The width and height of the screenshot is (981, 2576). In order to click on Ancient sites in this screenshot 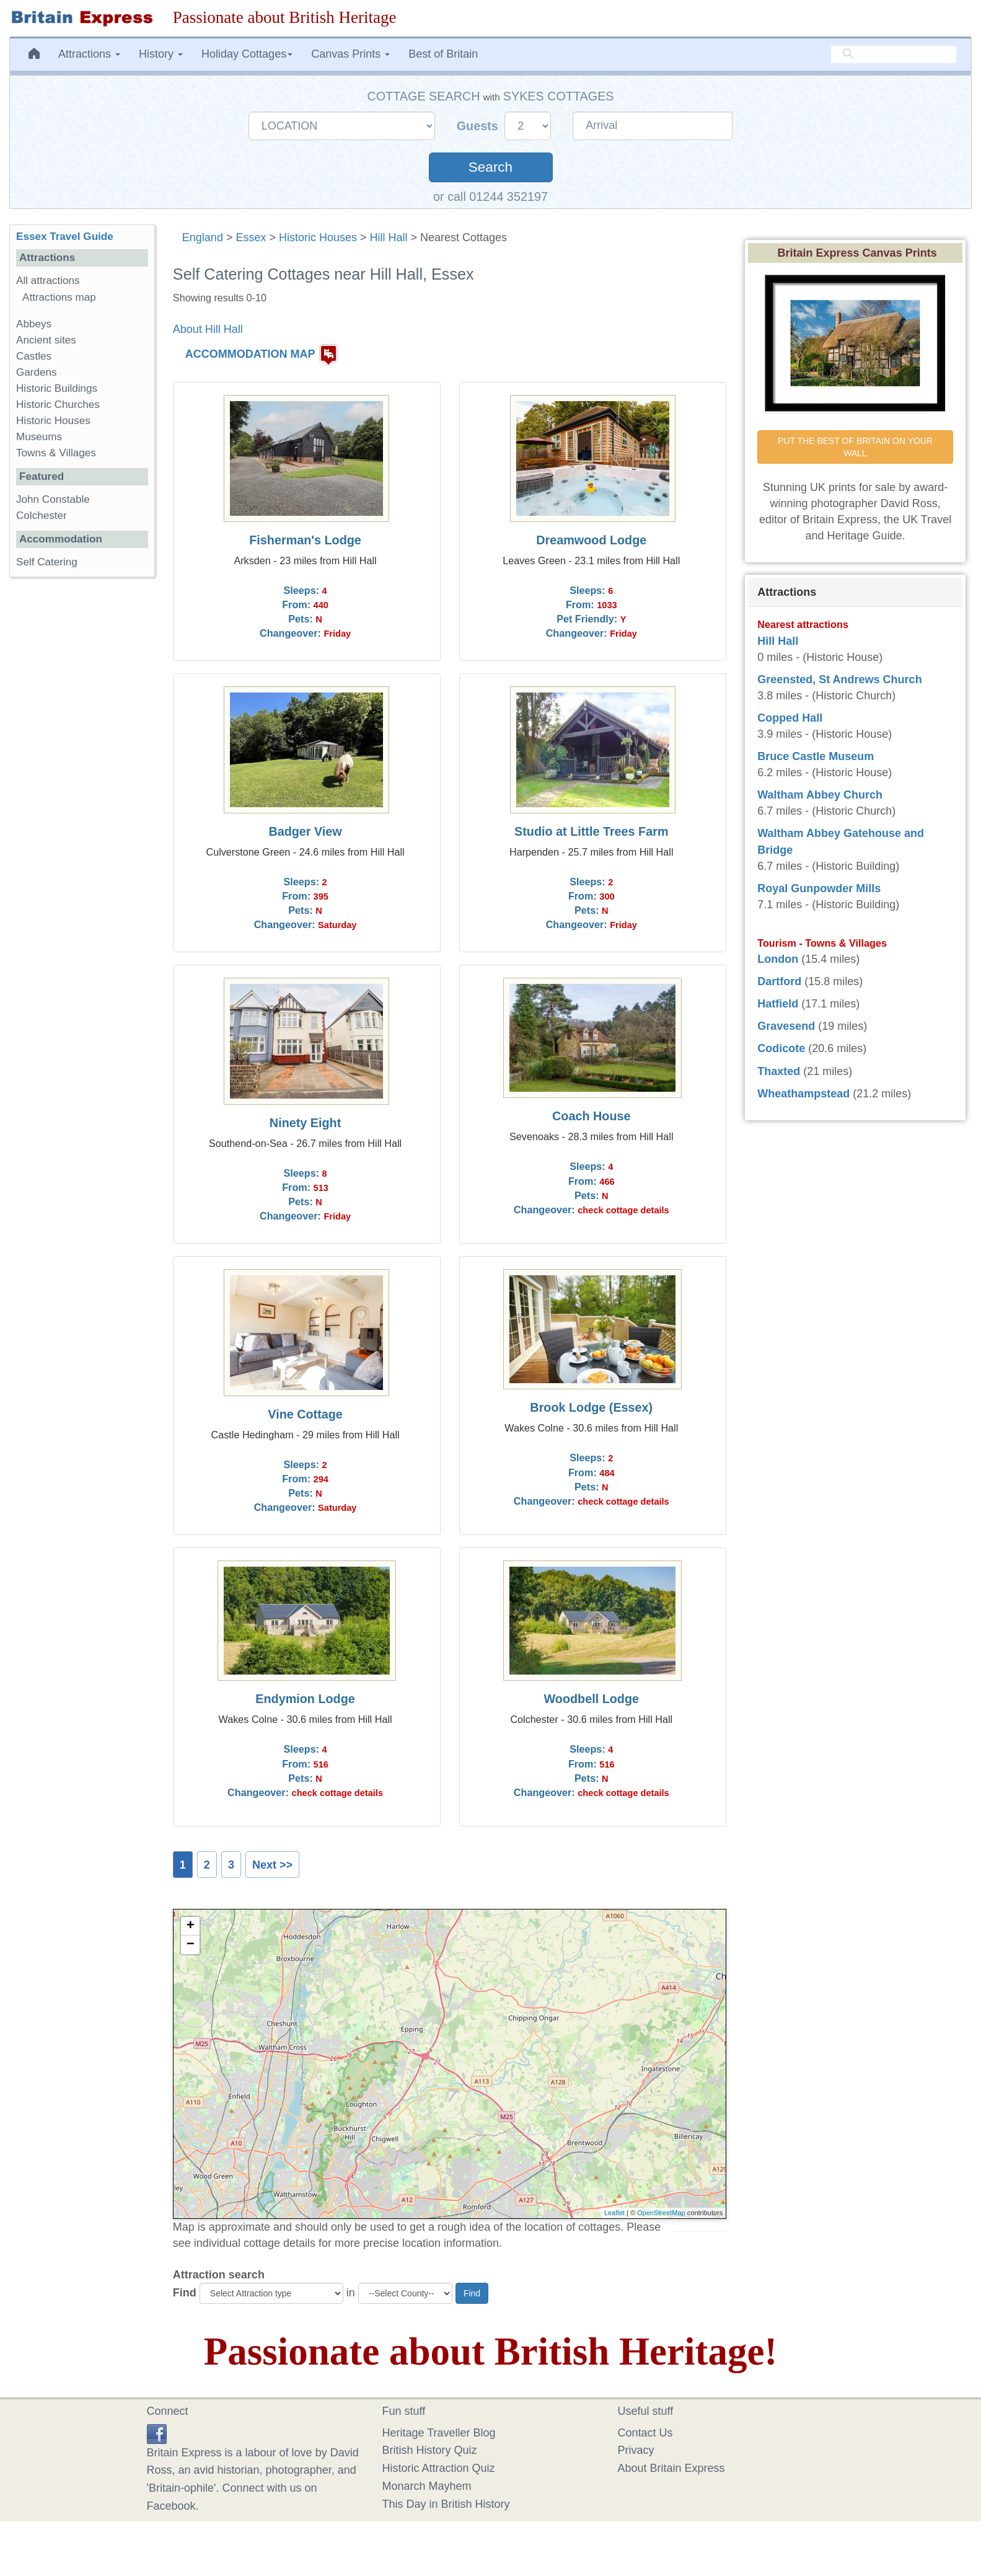, I will do `click(46, 340)`.